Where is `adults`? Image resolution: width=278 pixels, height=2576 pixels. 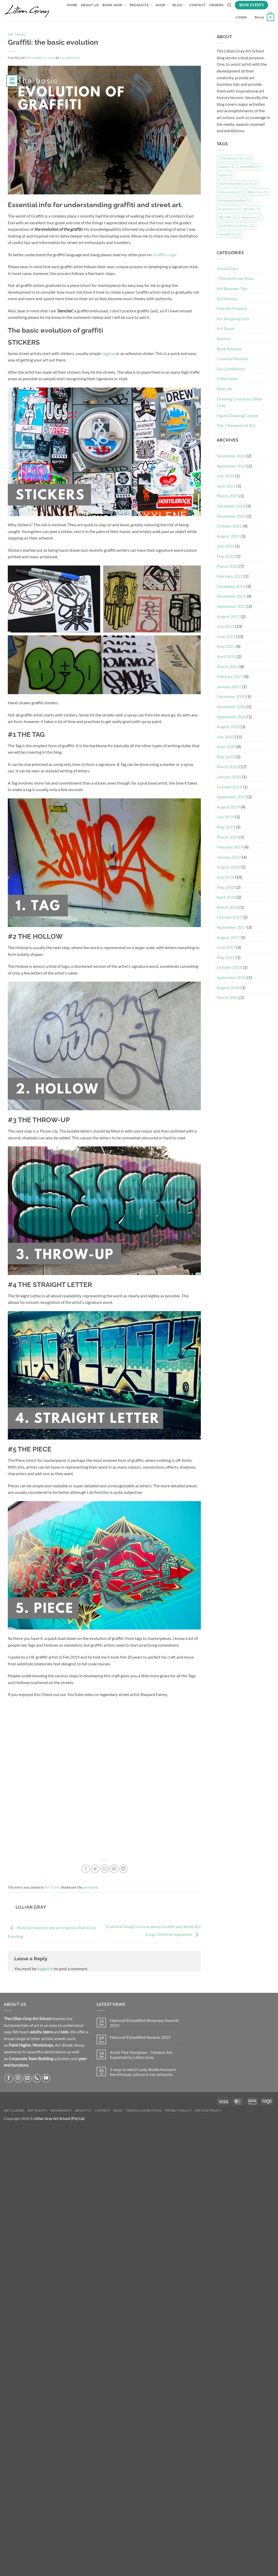
adults is located at coordinates (35, 2031).